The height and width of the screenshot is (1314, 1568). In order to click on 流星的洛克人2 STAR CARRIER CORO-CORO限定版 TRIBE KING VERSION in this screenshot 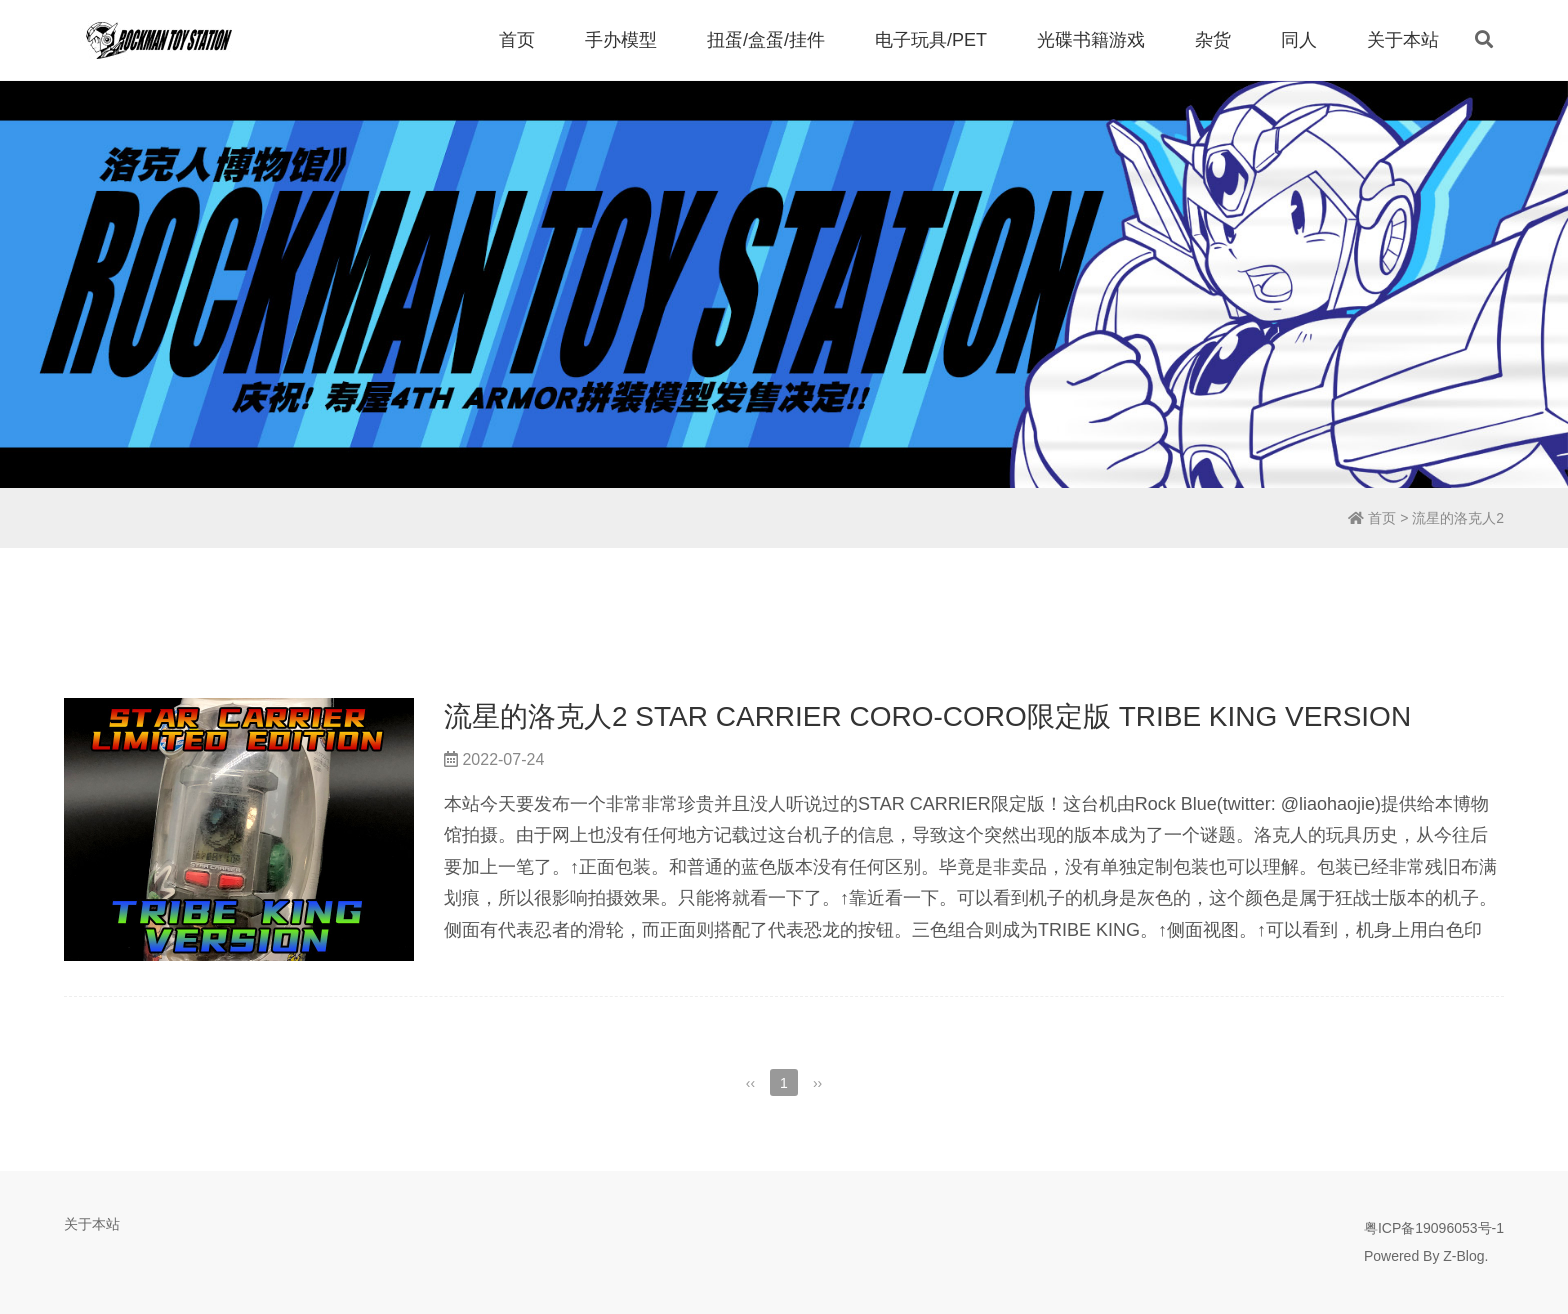, I will do `click(927, 716)`.